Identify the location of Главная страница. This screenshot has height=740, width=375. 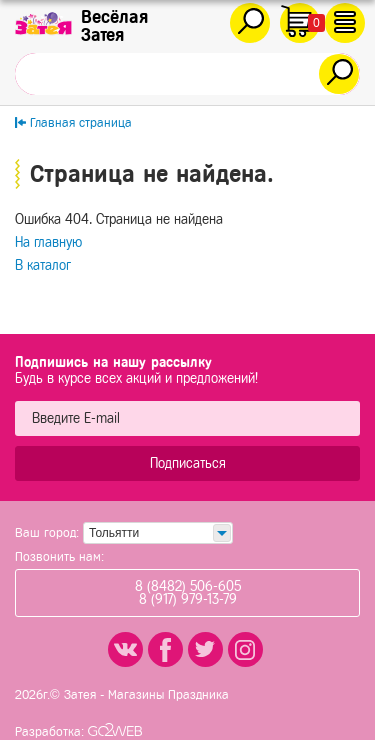
(81, 122).